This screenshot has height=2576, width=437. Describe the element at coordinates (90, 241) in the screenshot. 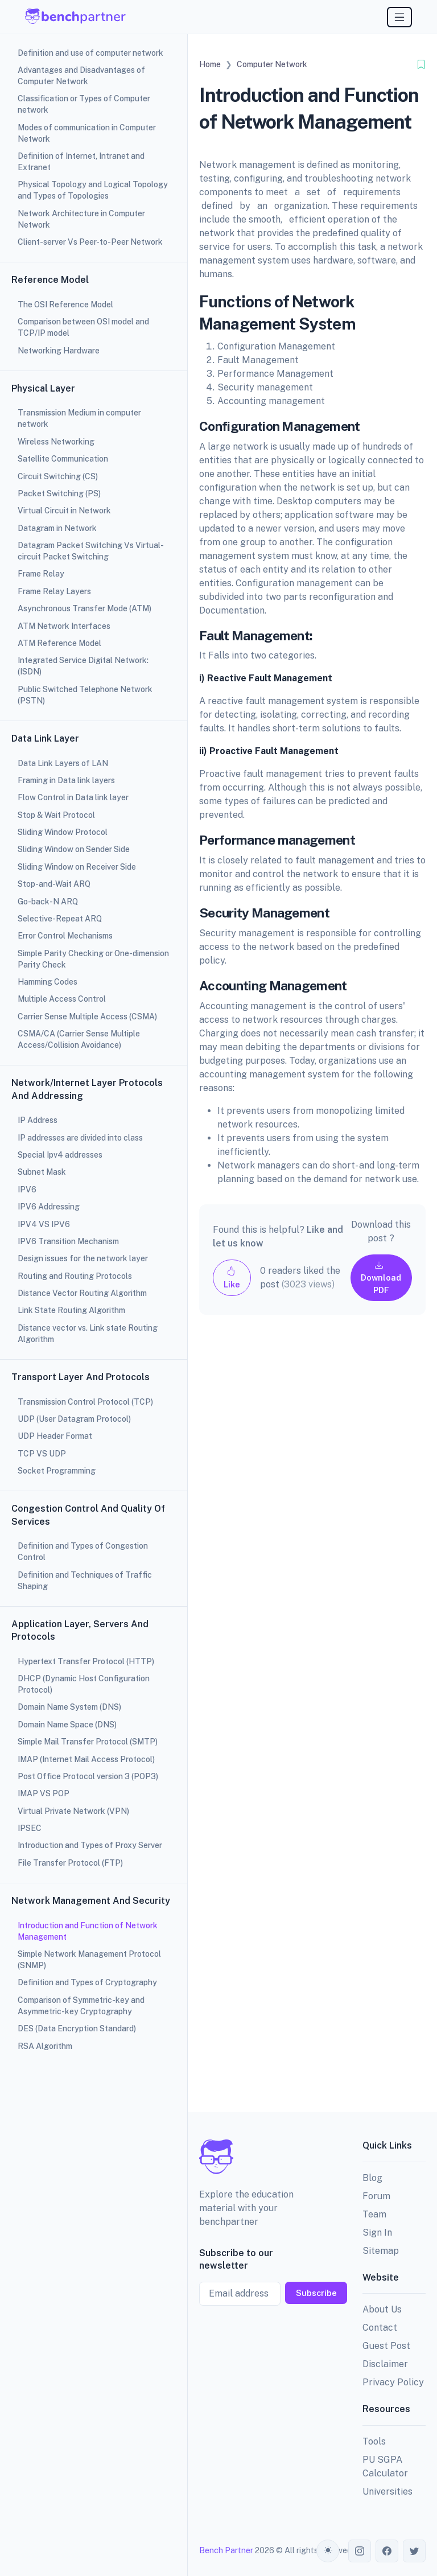

I see `Client-server Vs Peer-to-Peer Network` at that location.